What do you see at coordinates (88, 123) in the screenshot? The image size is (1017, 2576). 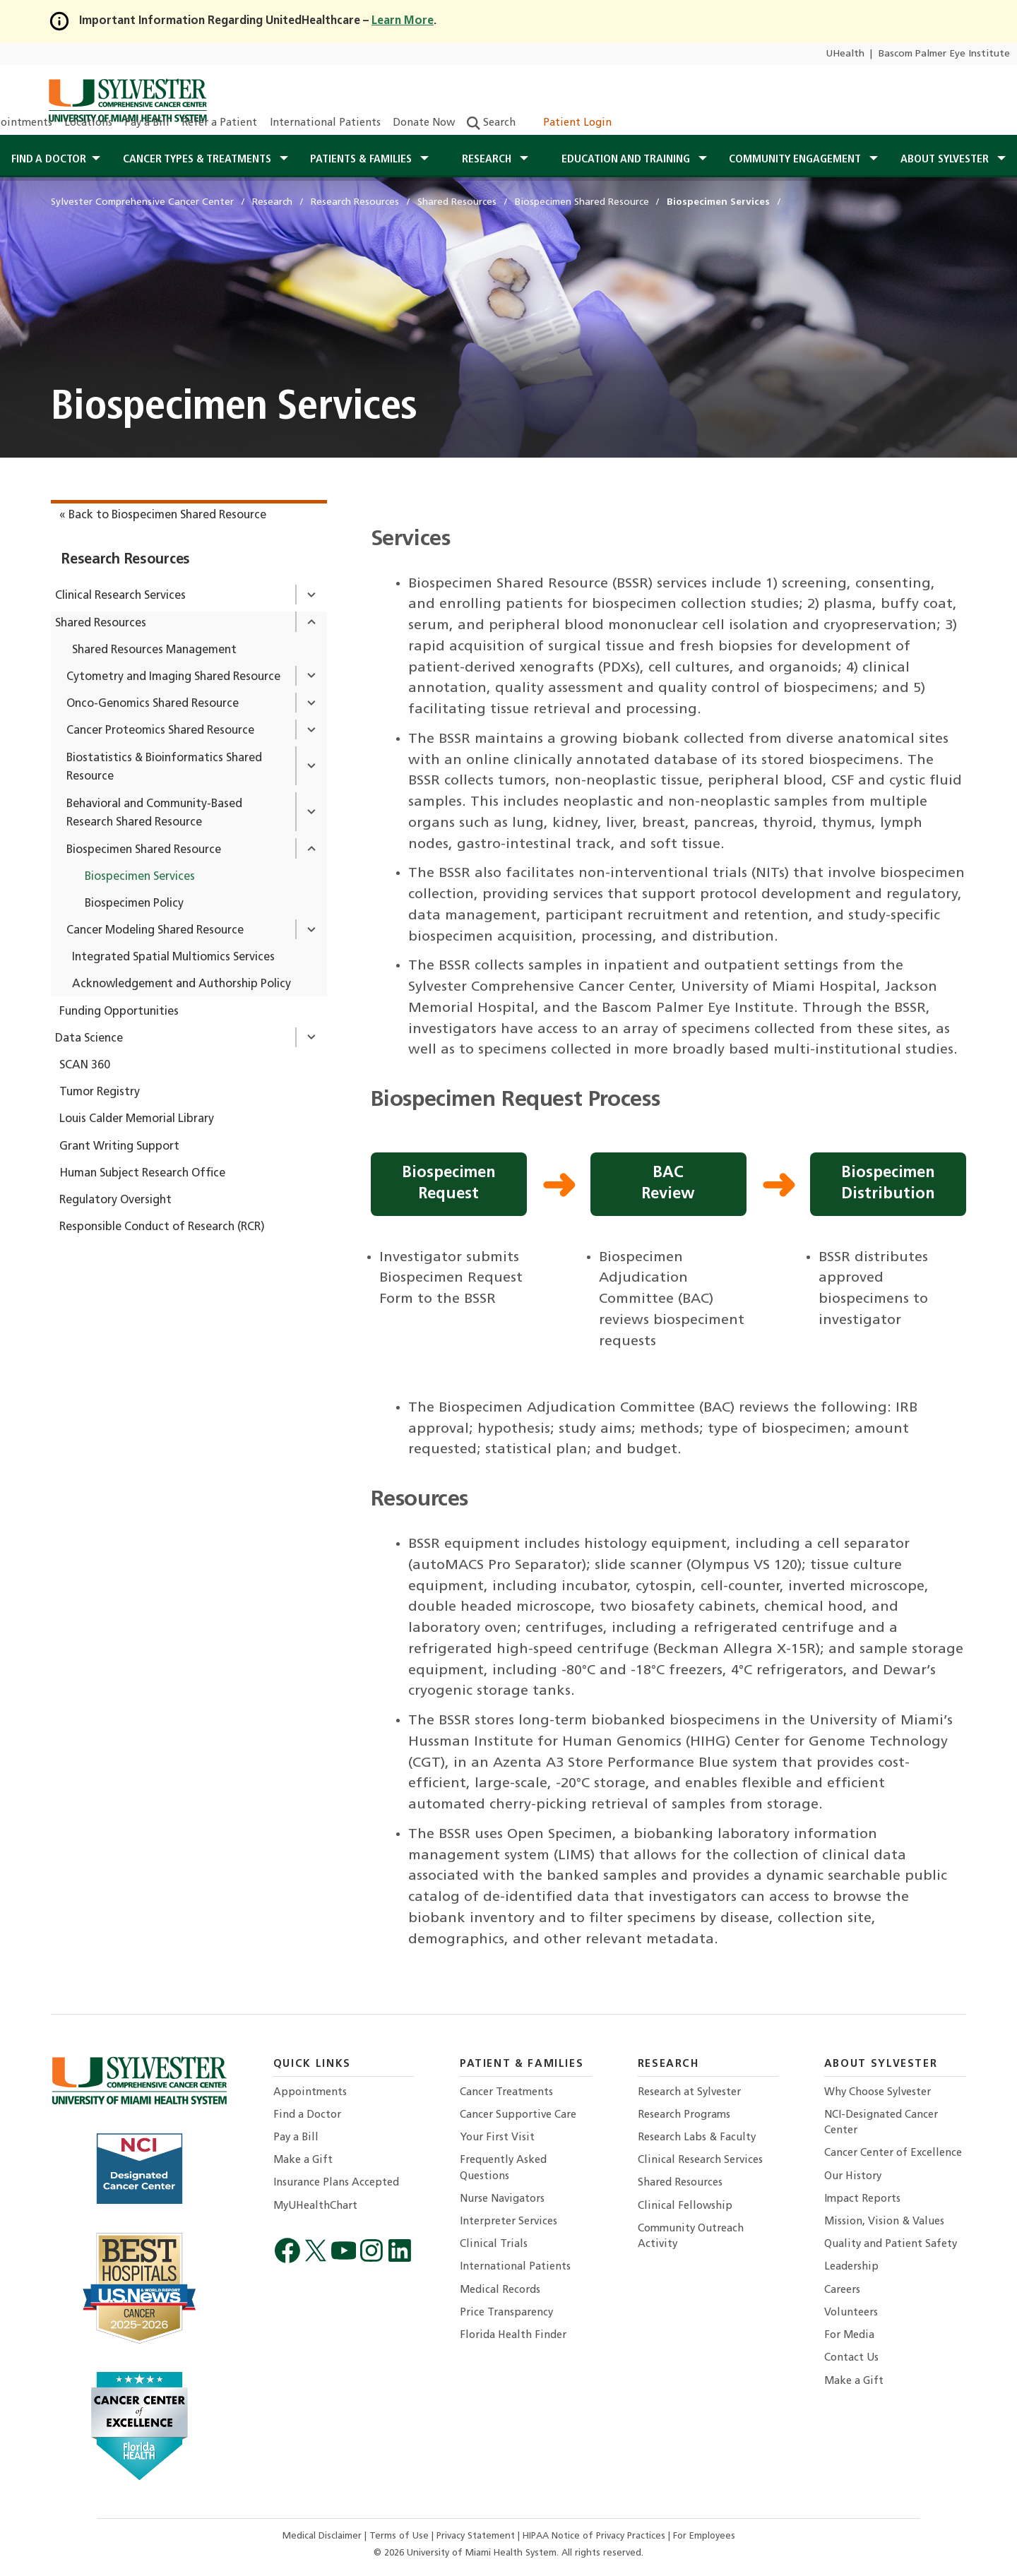 I see `Locations` at bounding box center [88, 123].